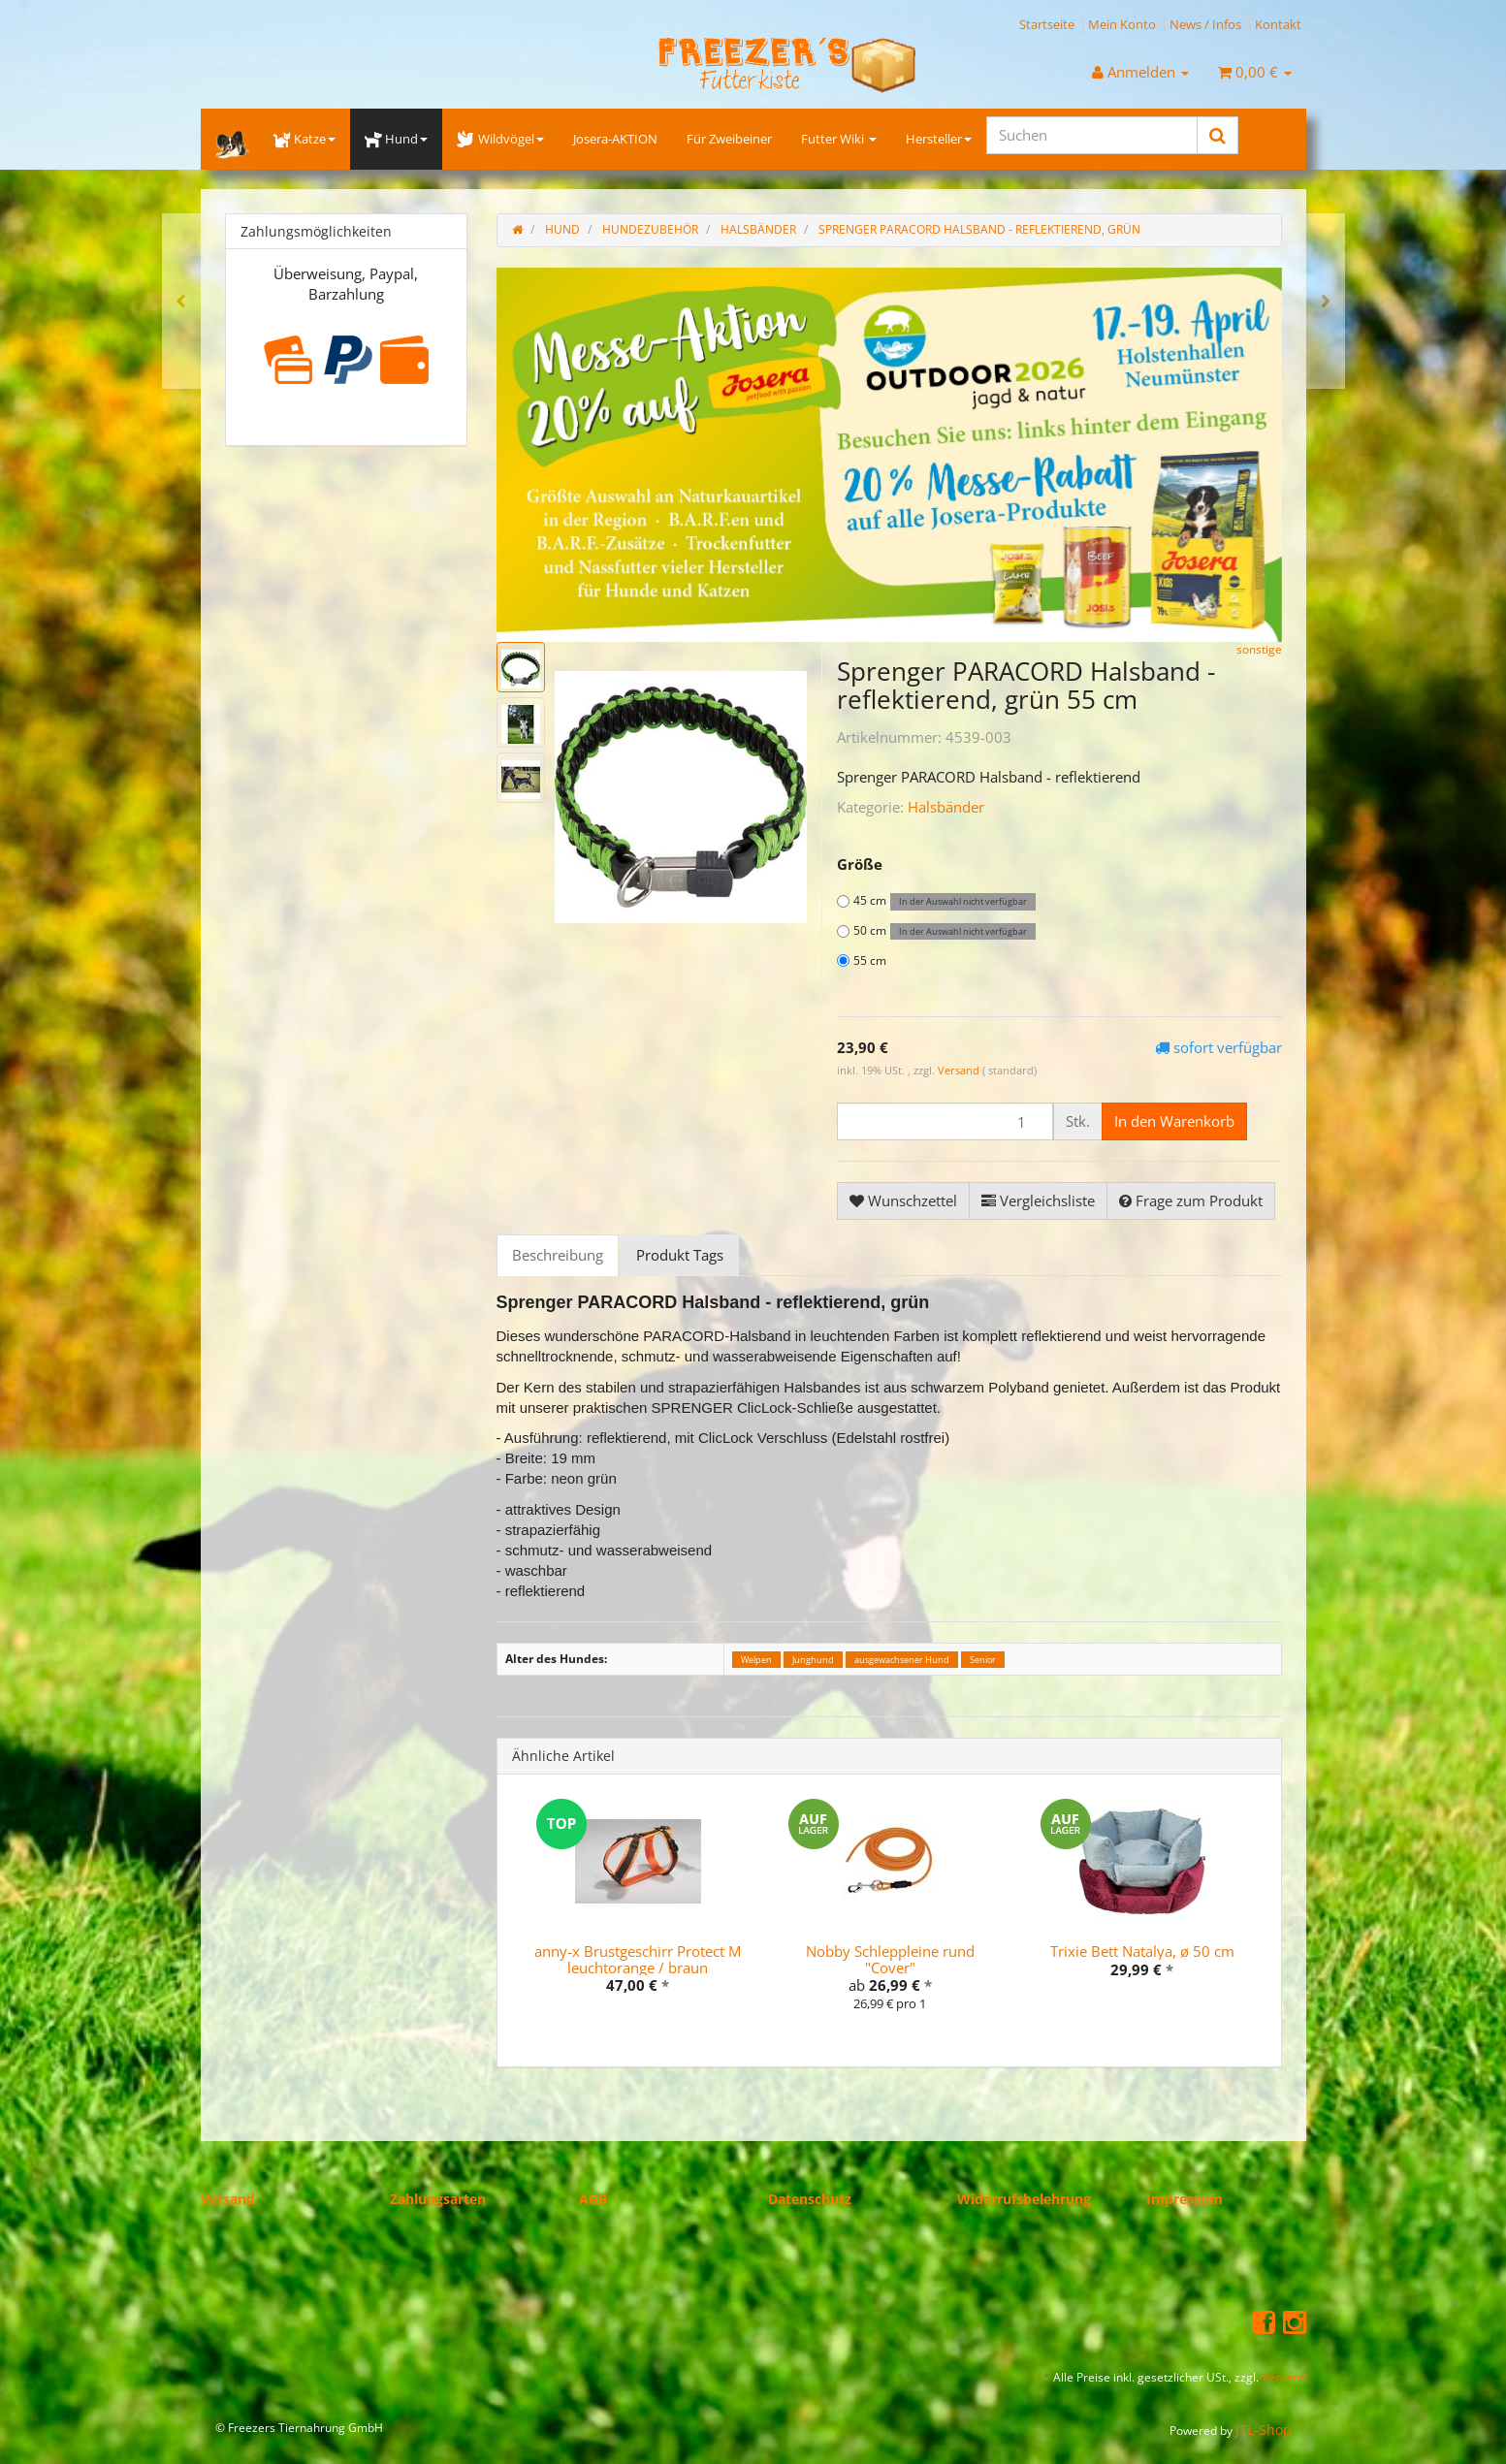  Describe the element at coordinates (1263, 2429) in the screenshot. I see `JTL-Shop` at that location.